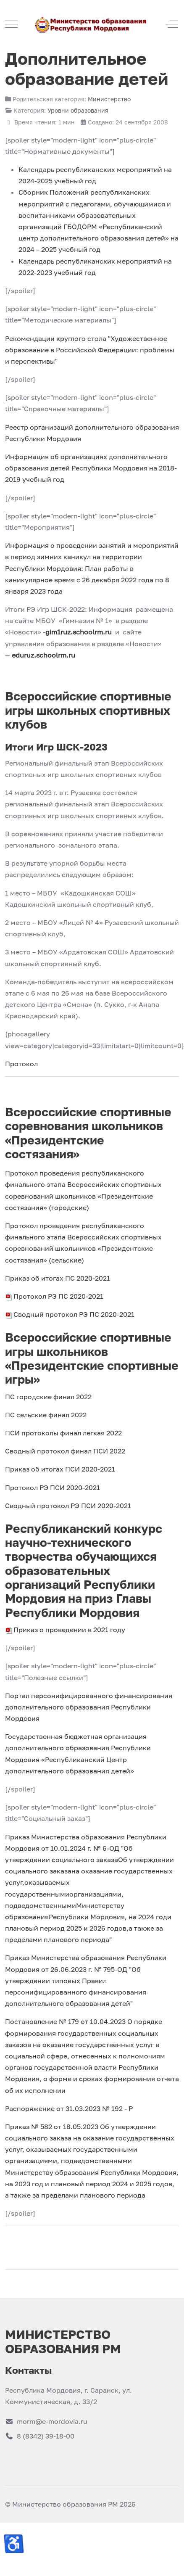  I want to click on Протокол РЭ ПСИ 2020-2021, so click(52, 1487).